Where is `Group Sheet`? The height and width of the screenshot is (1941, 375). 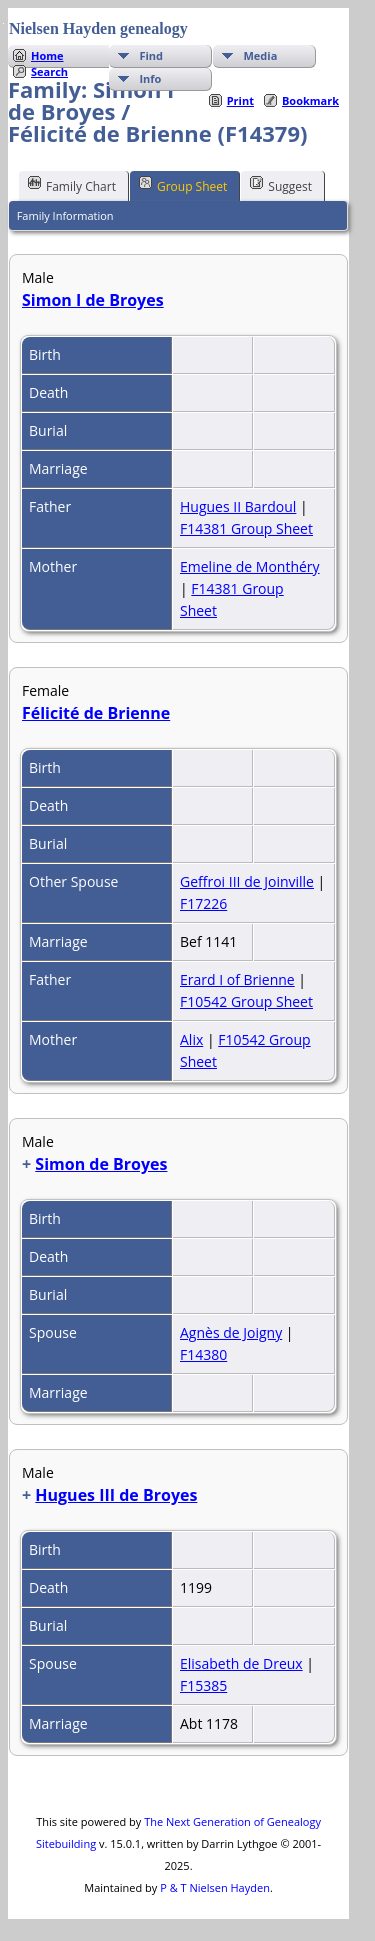 Group Sheet is located at coordinates (183, 185).